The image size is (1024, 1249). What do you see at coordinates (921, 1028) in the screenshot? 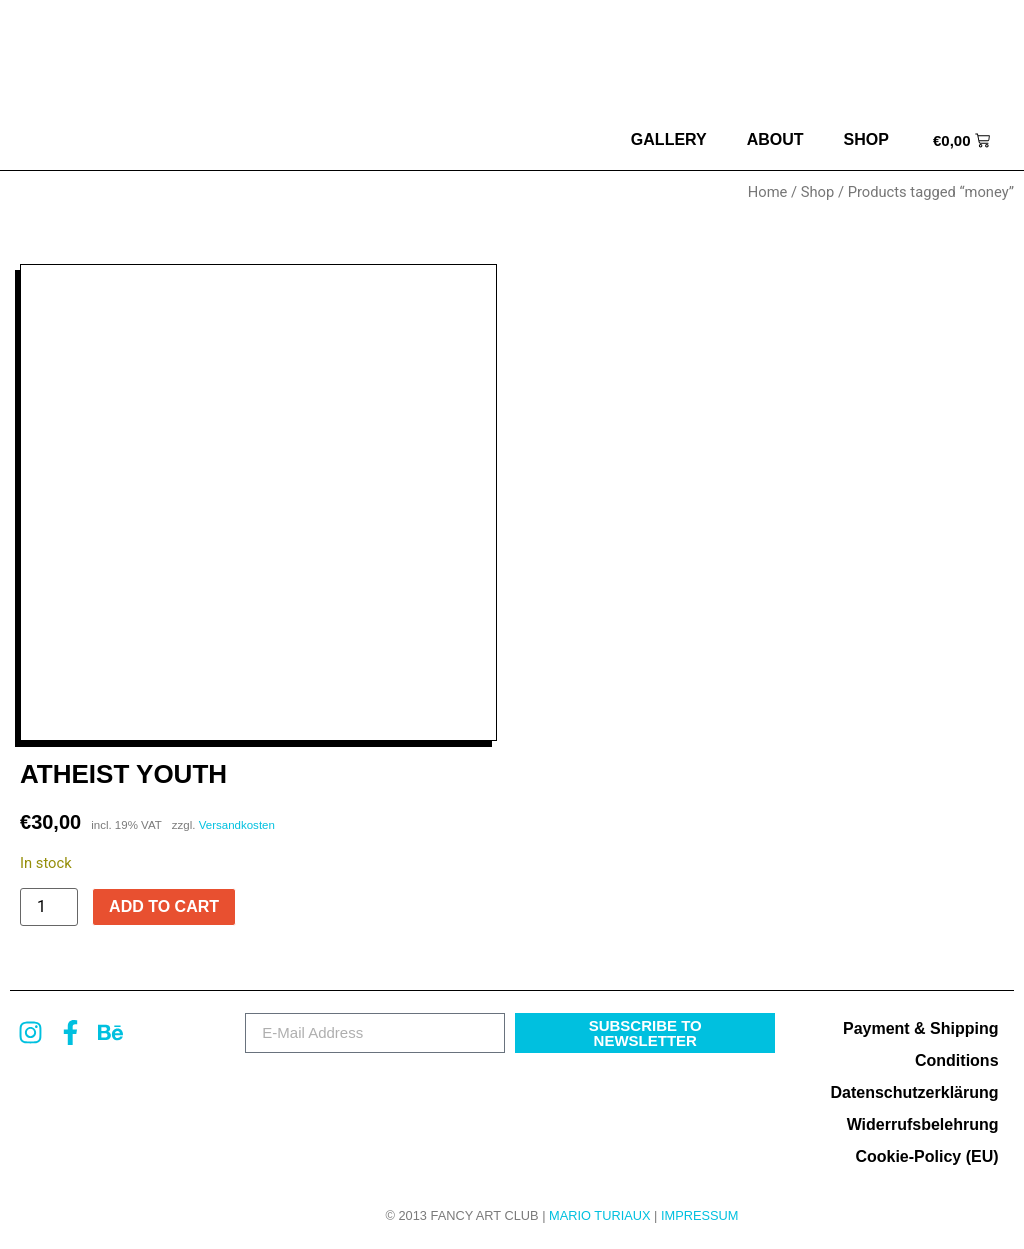
I see `Payment & Shipping` at bounding box center [921, 1028].